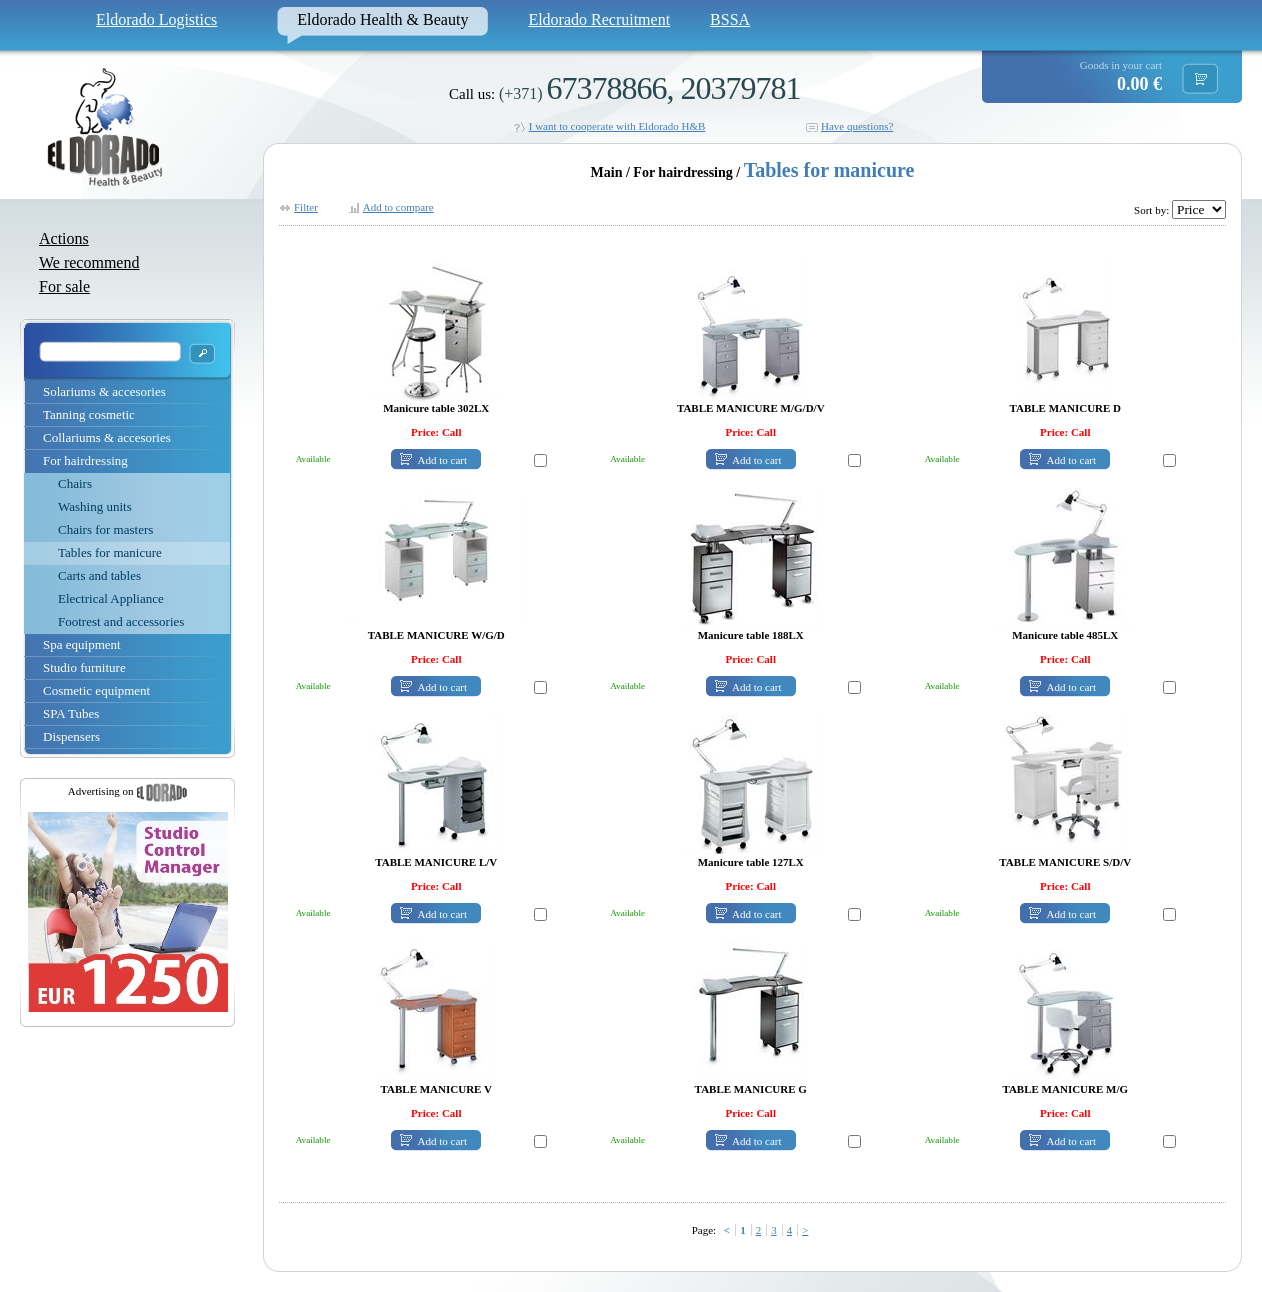 This screenshot has height=1292, width=1262. I want to click on Tables for manicure, so click(110, 552).